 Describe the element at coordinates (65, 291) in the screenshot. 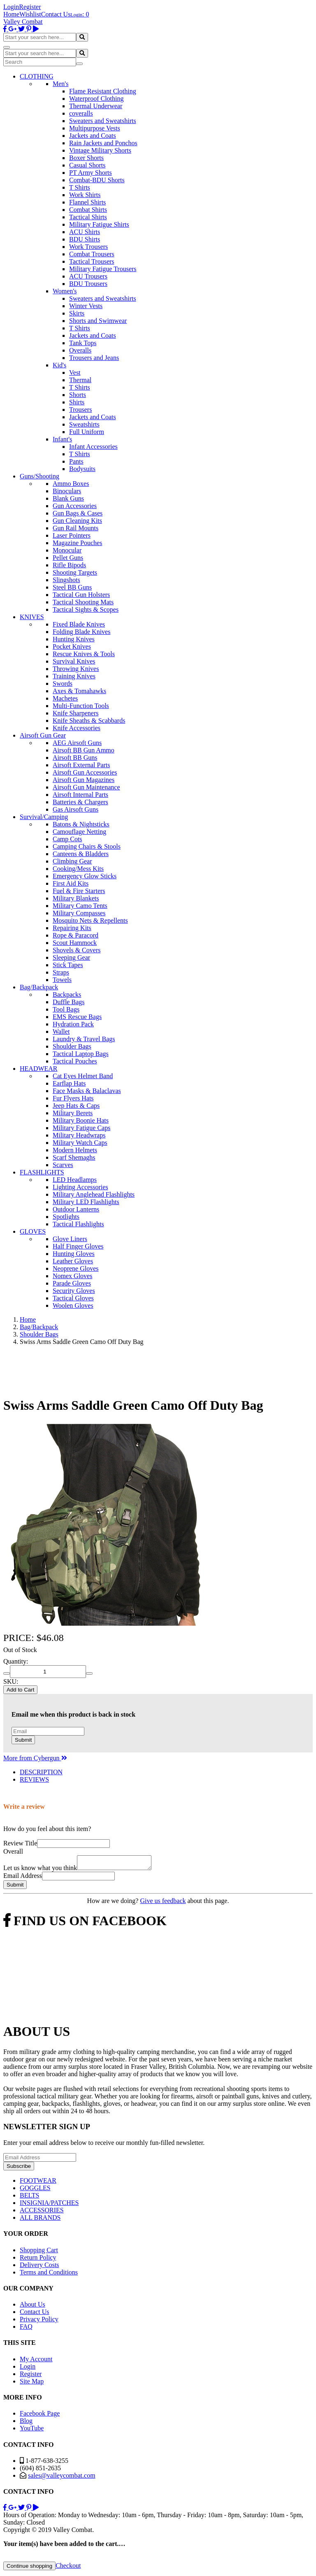

I see `Women's` at that location.